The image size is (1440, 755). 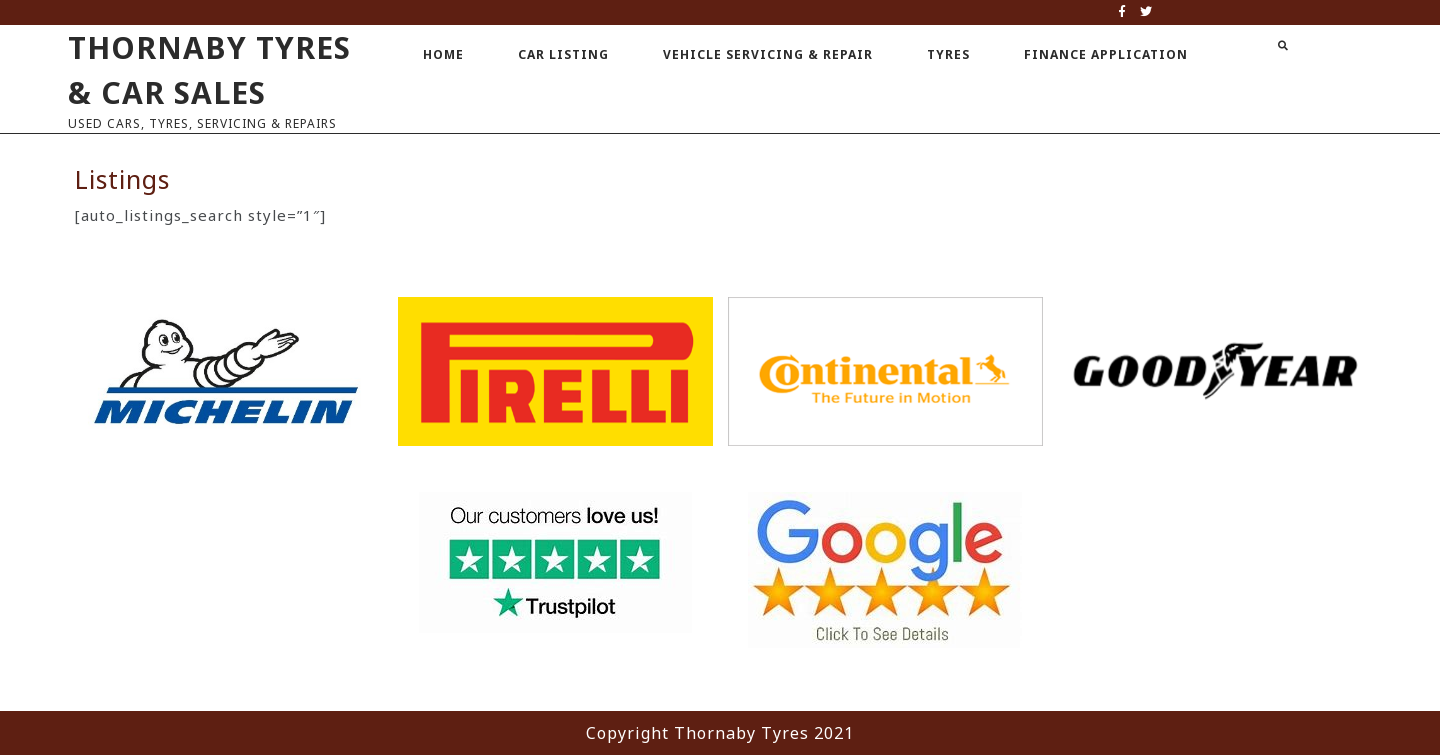 What do you see at coordinates (443, 54) in the screenshot?
I see `Home` at bounding box center [443, 54].